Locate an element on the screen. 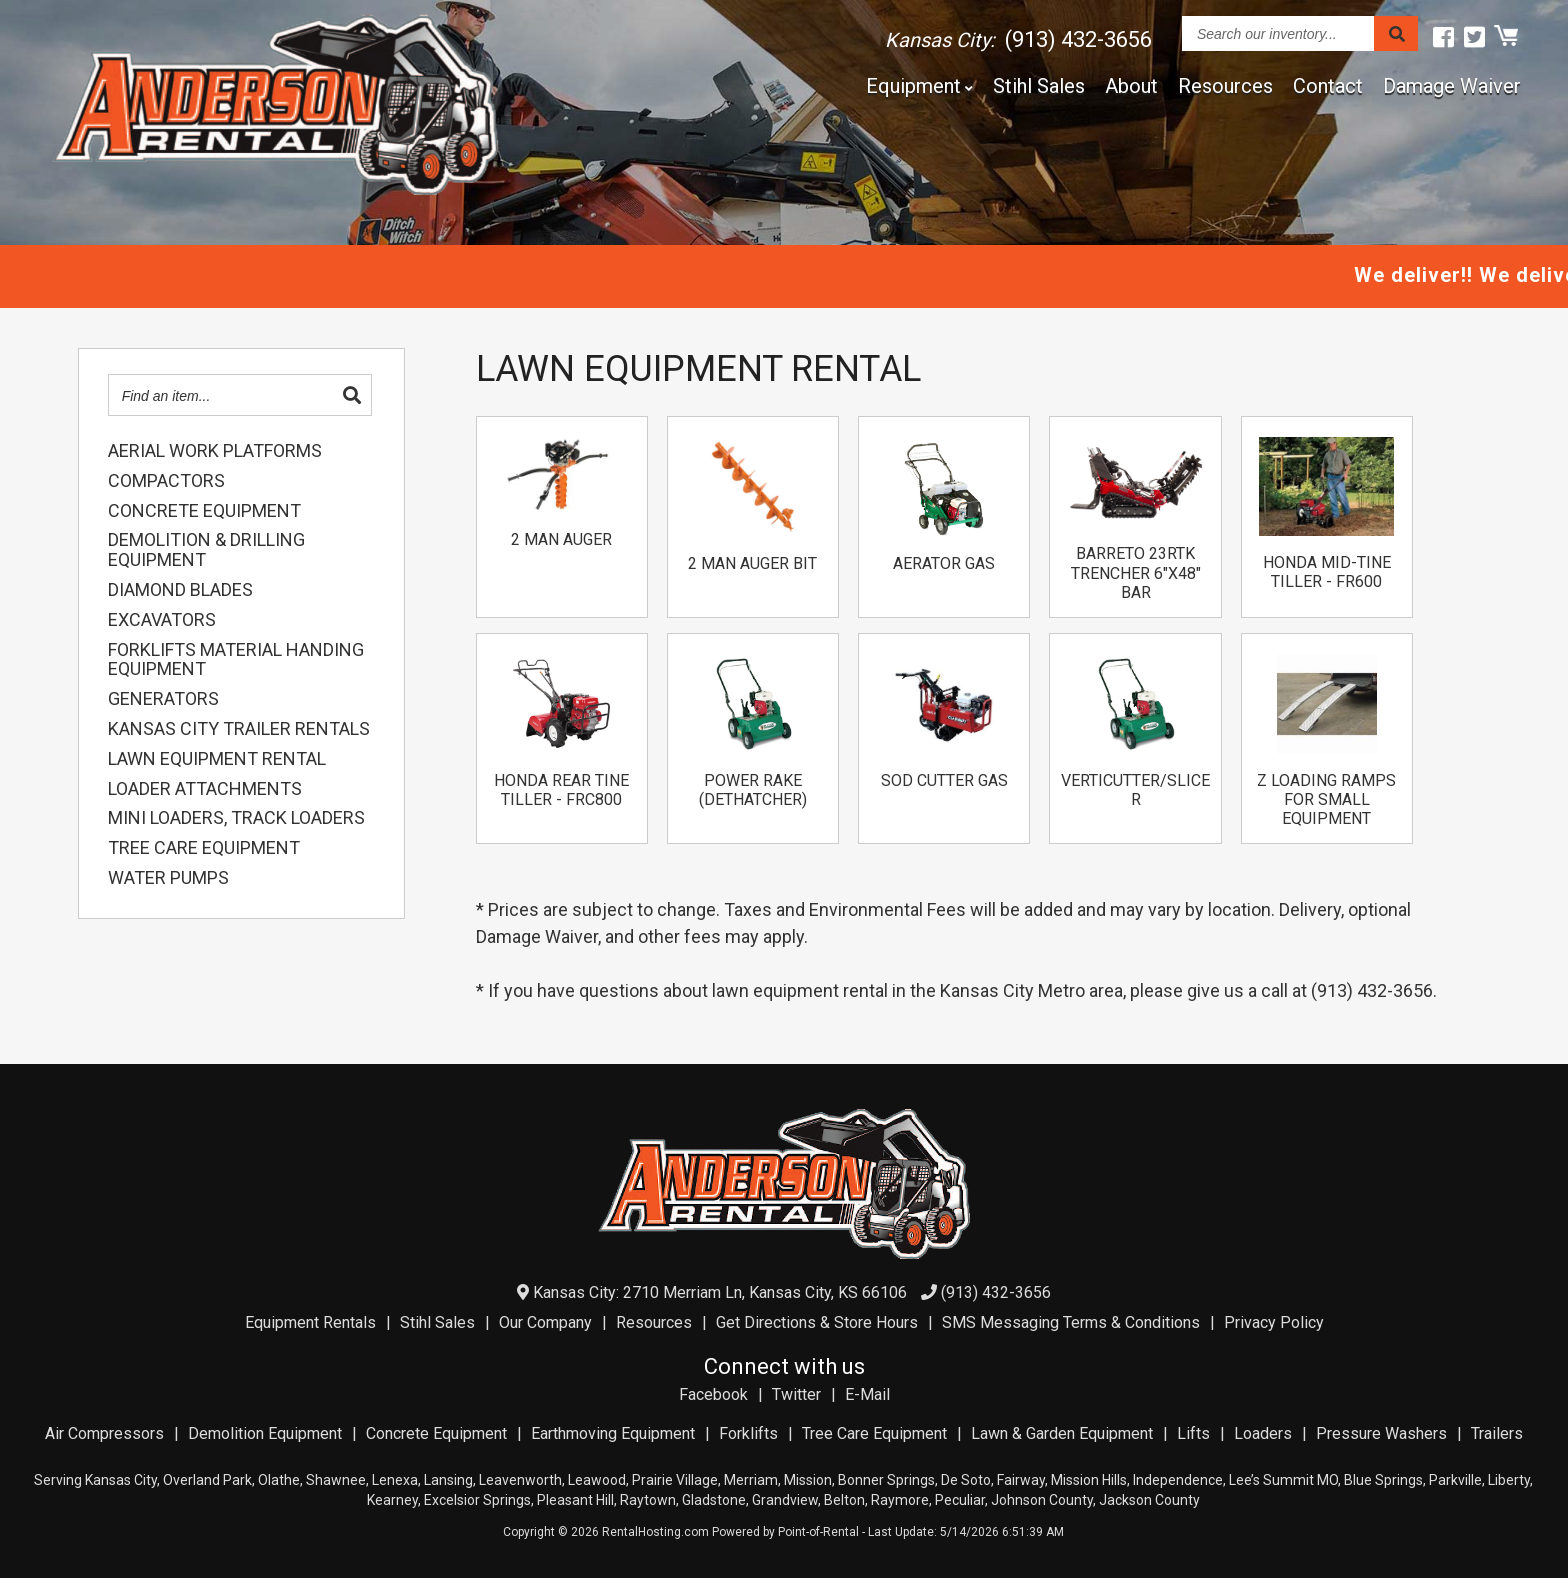  FORKLIFTS MATERIAL HANDING EQUIPMENT is located at coordinates (236, 660).